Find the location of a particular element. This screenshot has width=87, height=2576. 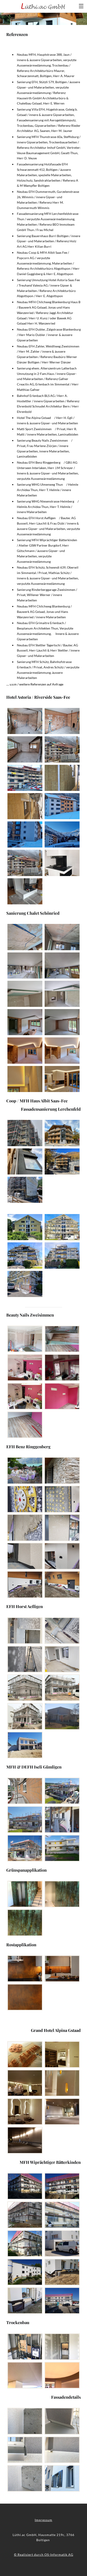

© Realisiert durch OS-Informatik AG is located at coordinates (43, 2554).